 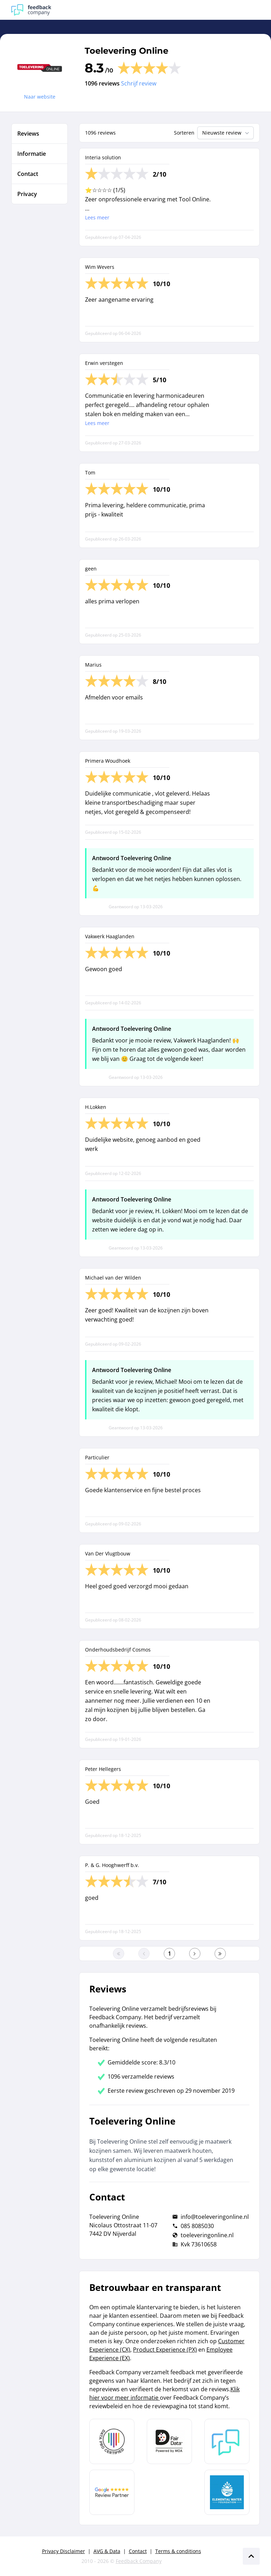 I want to click on Feedback Company, so click(x=139, y=2561).